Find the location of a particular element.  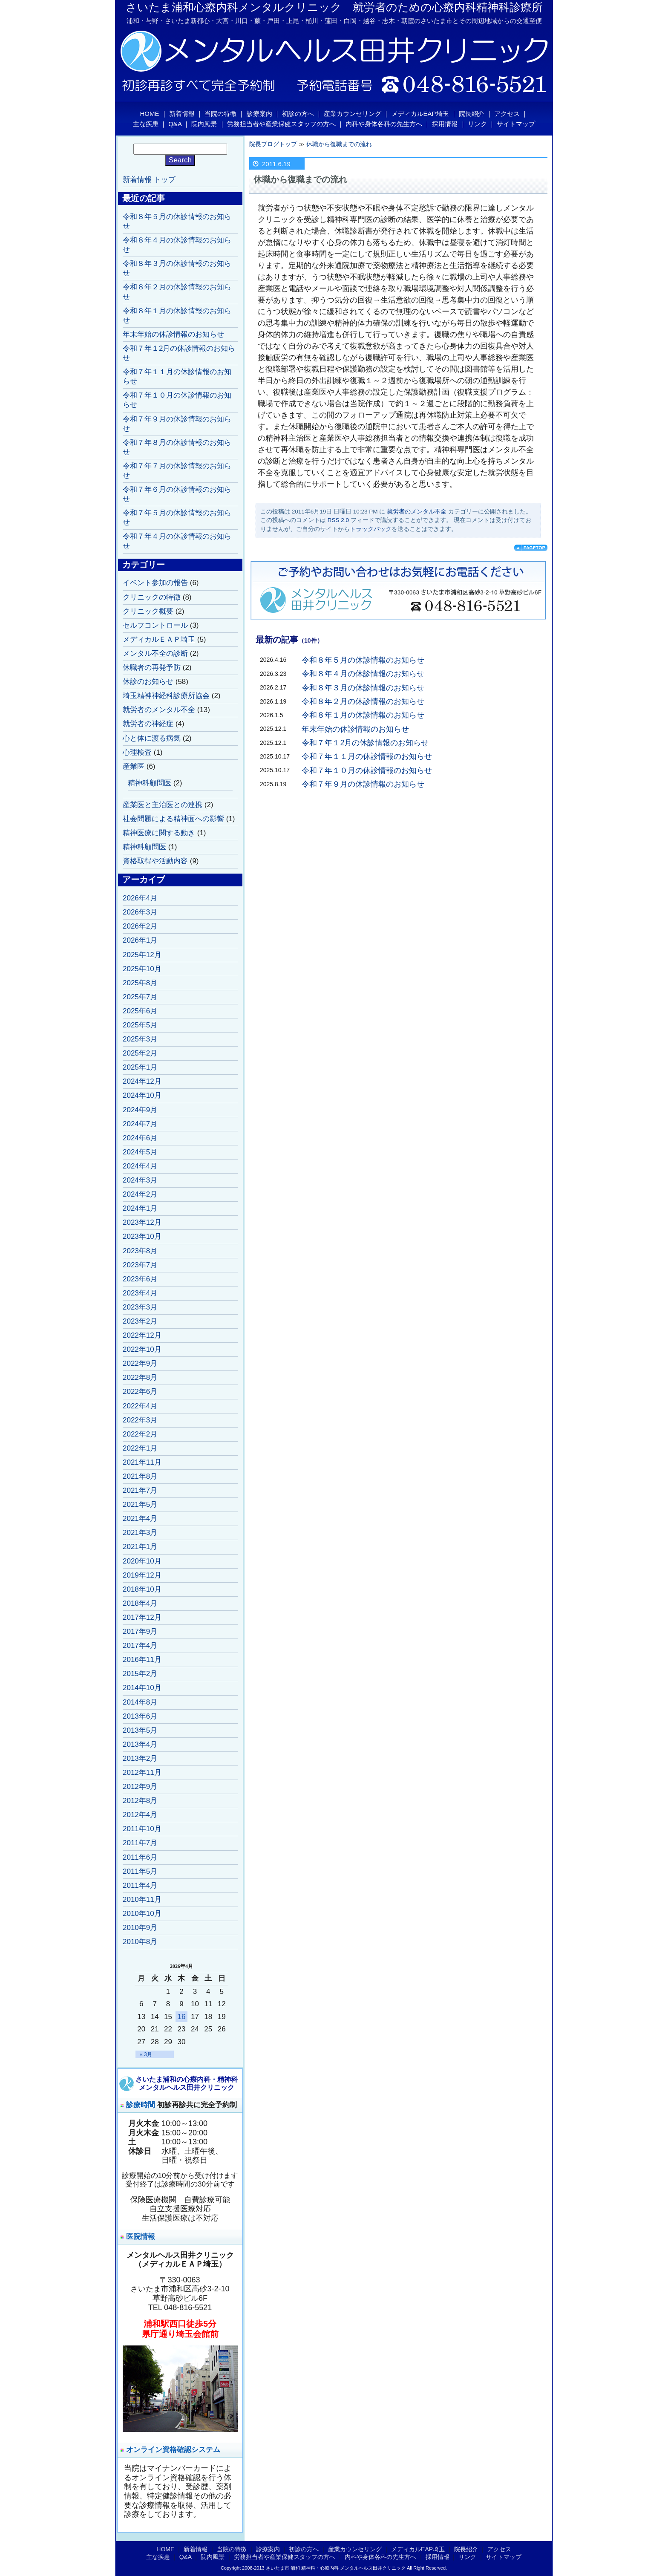

2024年12月 is located at coordinates (142, 1081).